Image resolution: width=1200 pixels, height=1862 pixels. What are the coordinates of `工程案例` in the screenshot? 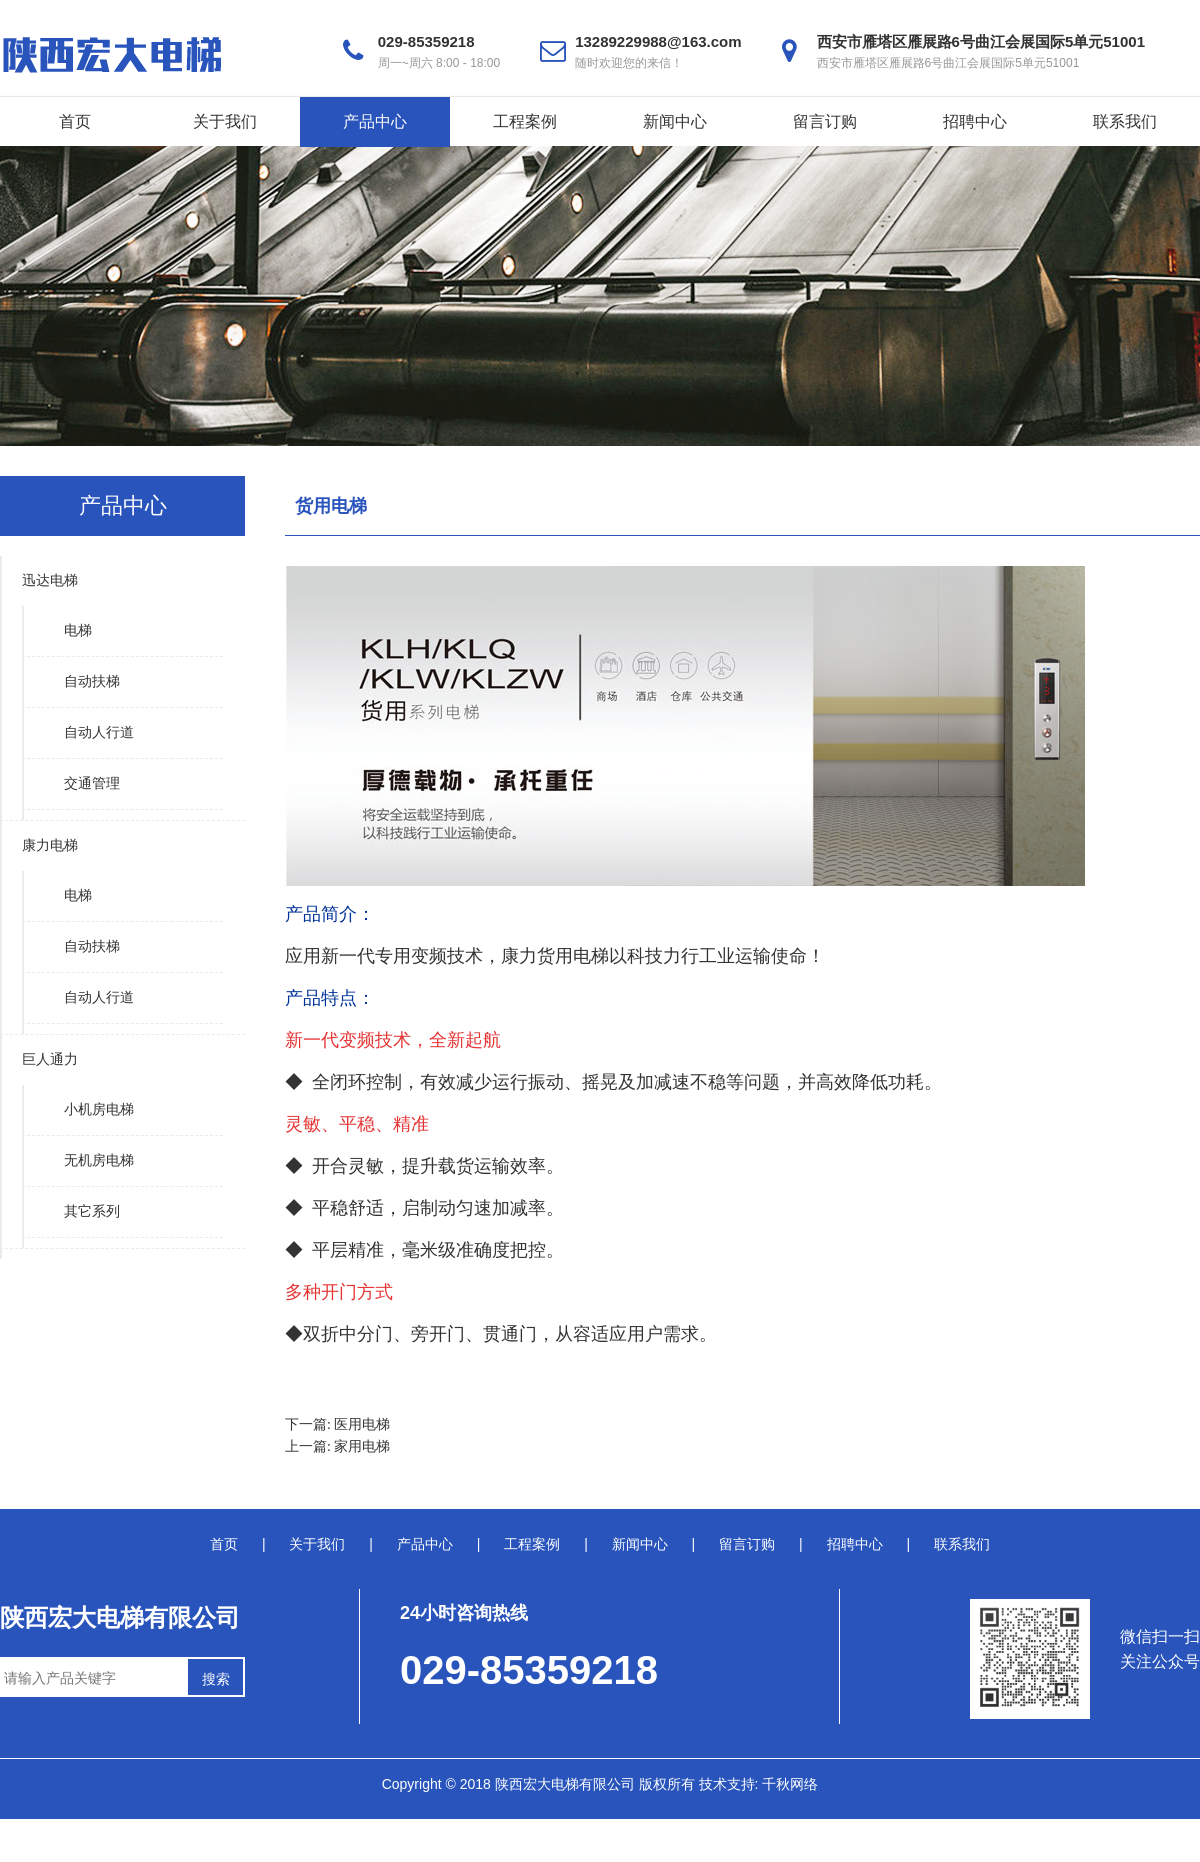 It's located at (525, 121).